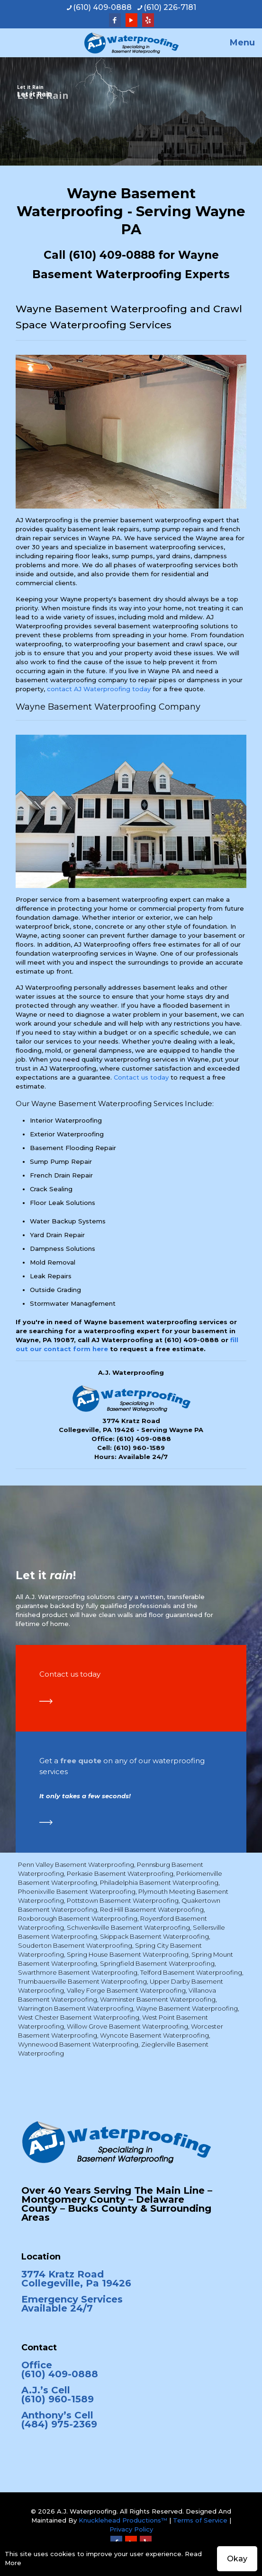 The width and height of the screenshot is (262, 2576). I want to click on Red Hill Basement Waterproofing, so click(152, 1909).